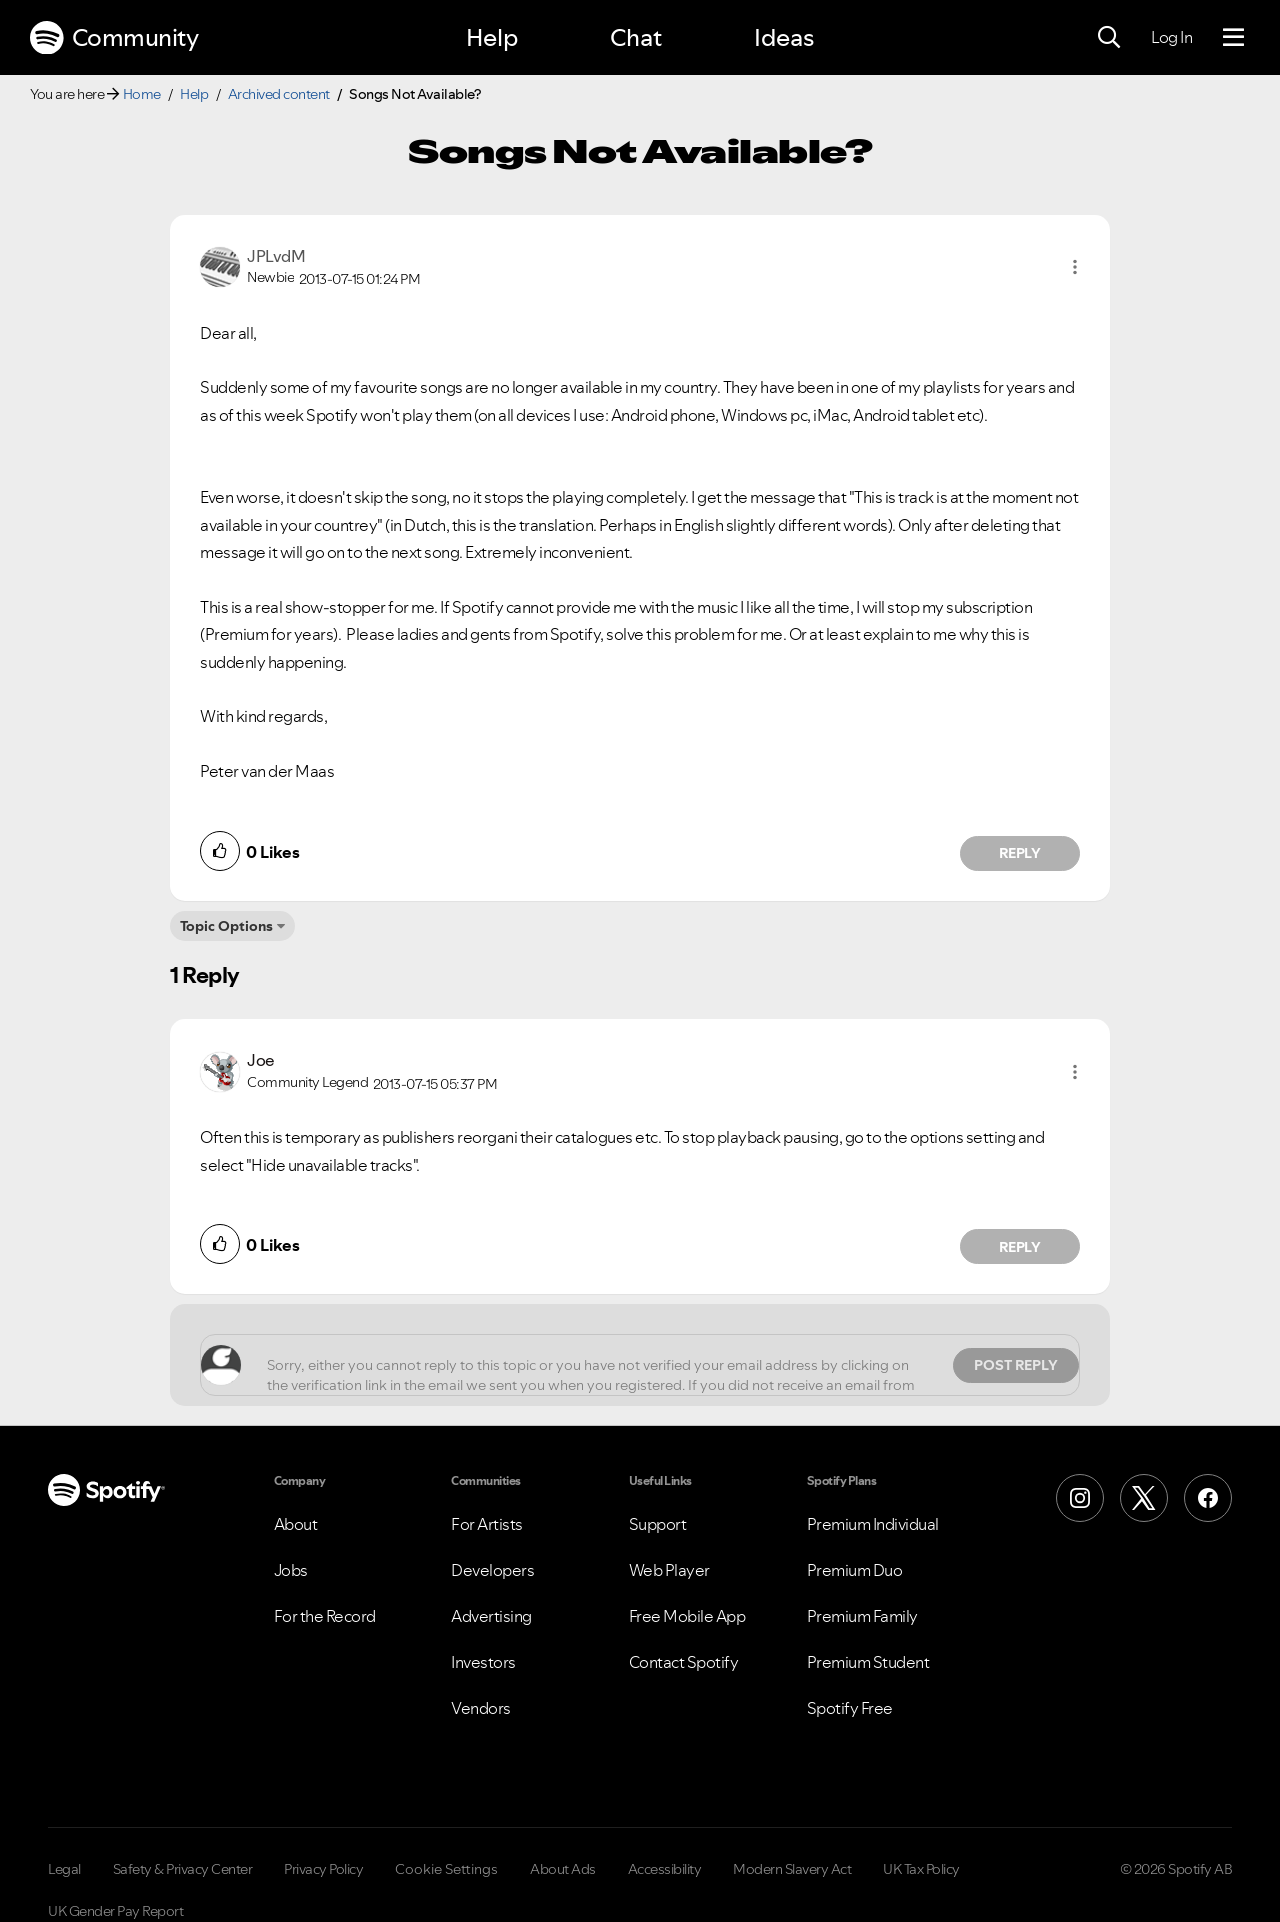  What do you see at coordinates (142, 94) in the screenshot?
I see `Home` at bounding box center [142, 94].